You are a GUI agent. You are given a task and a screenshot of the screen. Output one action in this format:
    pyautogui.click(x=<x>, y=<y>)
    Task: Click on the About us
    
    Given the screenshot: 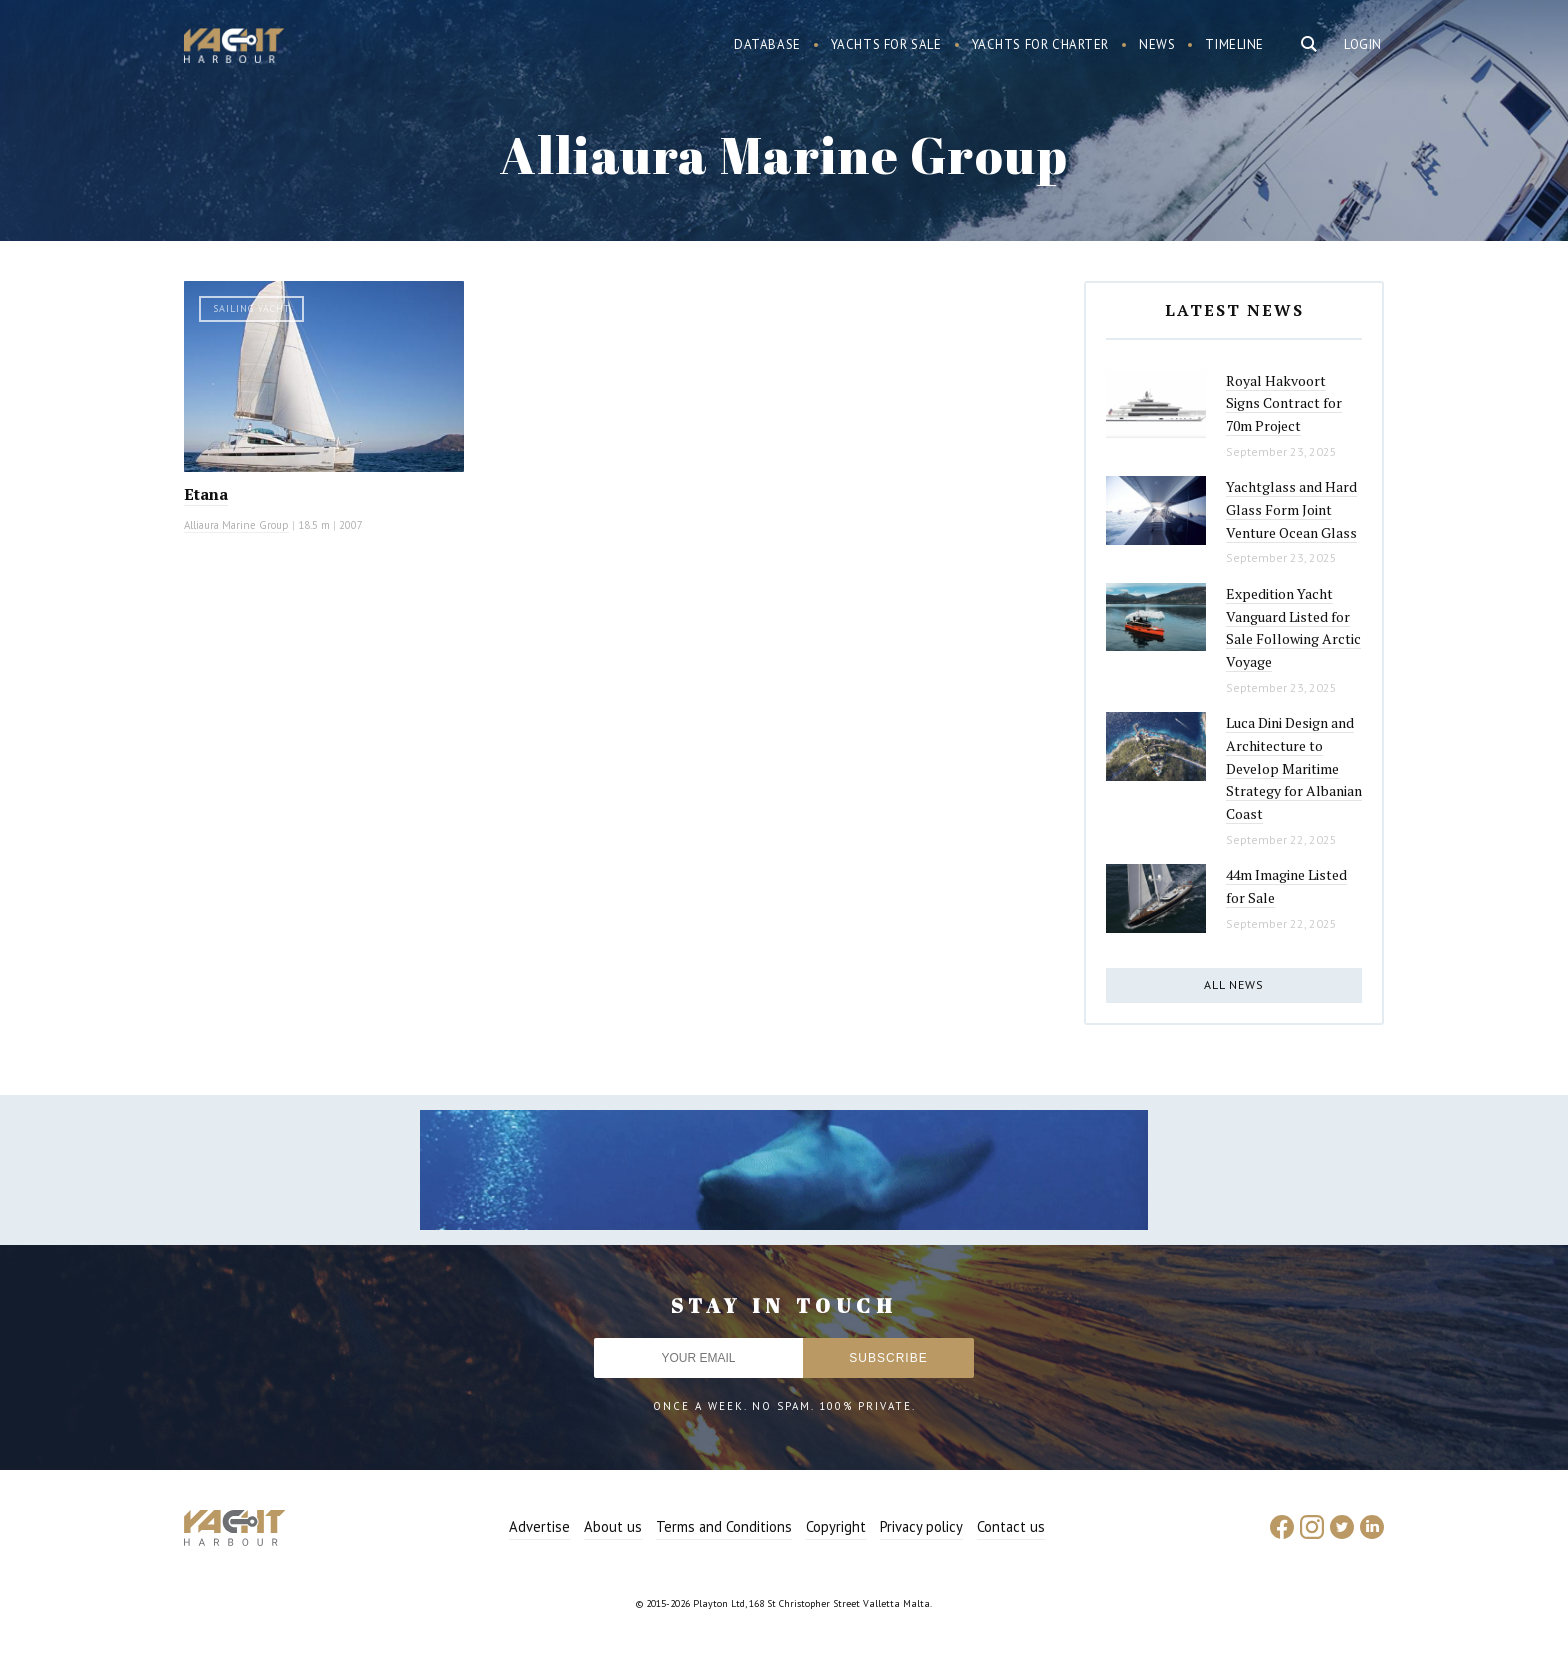 What is the action you would take?
    pyautogui.click(x=613, y=1526)
    